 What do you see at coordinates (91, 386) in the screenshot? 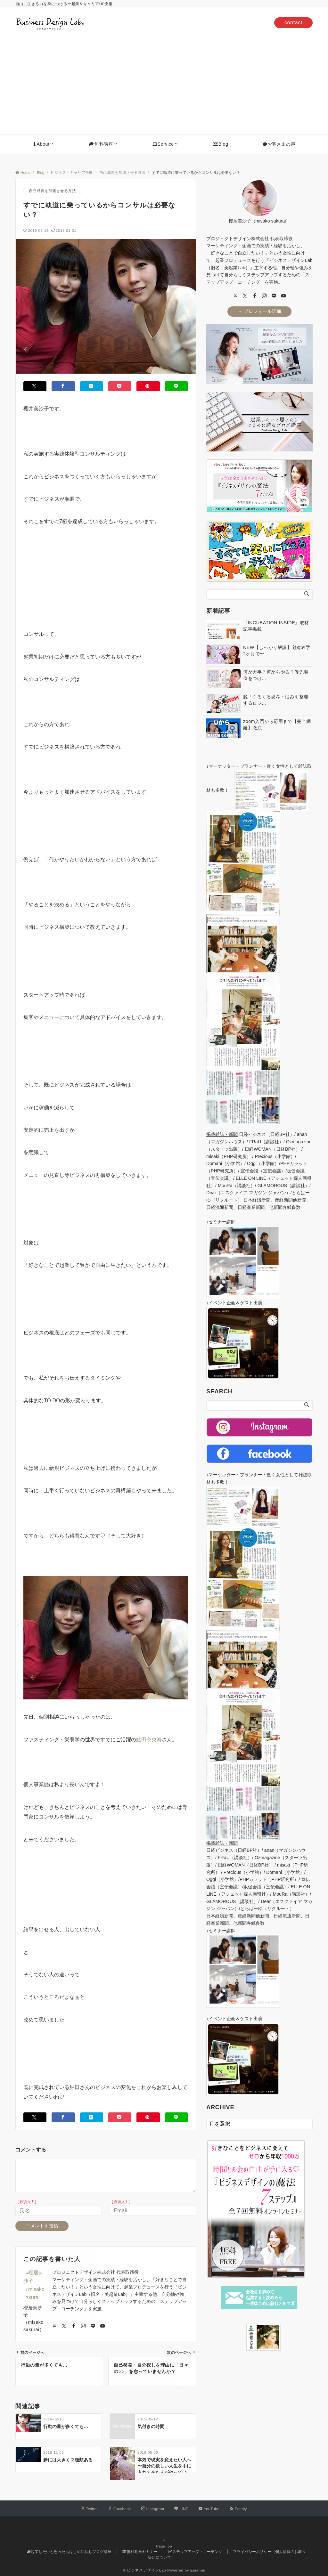
I see `[はてブでブックマークする]` at bounding box center [91, 386].